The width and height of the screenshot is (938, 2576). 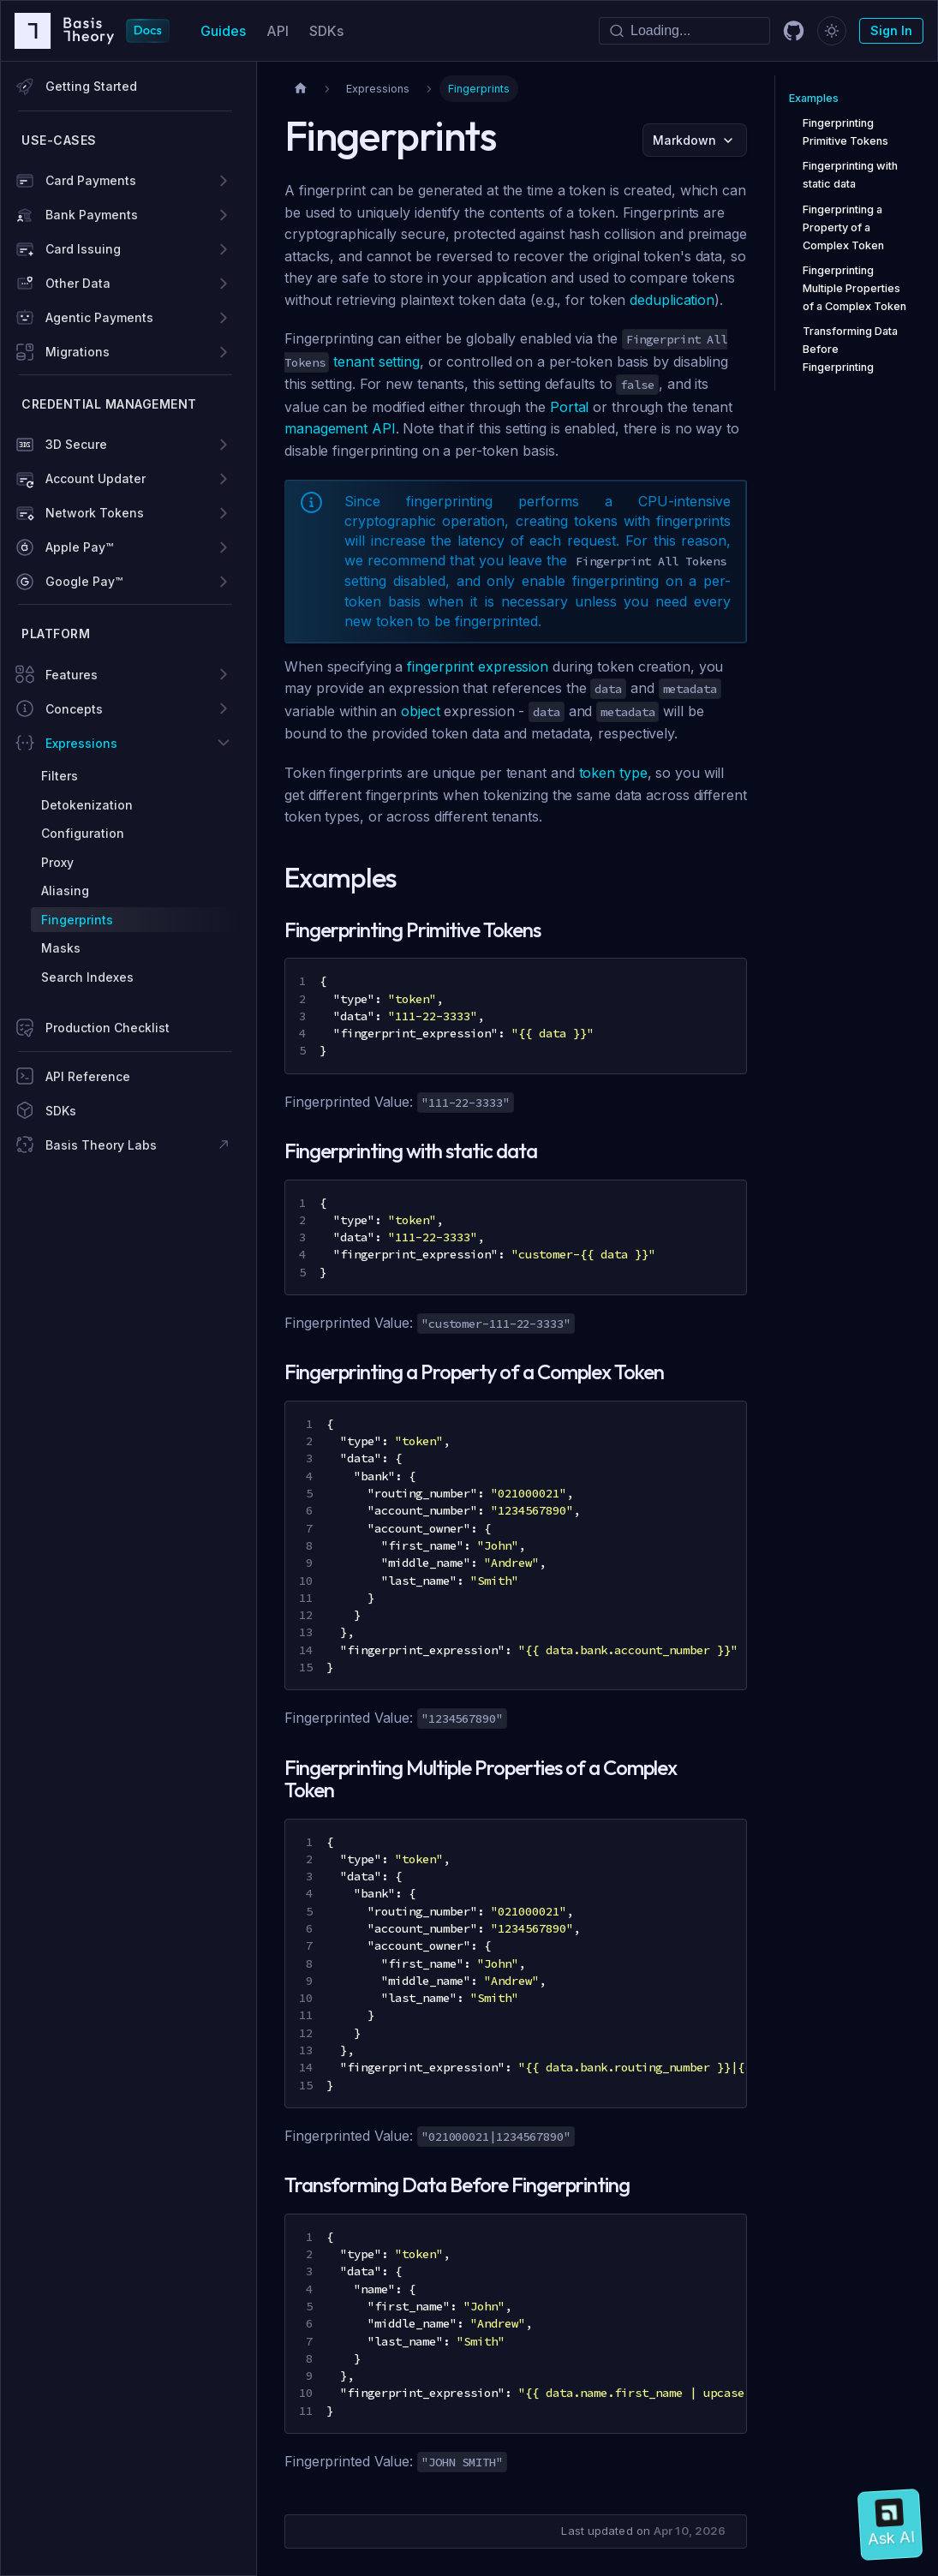 I want to click on Portal, so click(x=569, y=406).